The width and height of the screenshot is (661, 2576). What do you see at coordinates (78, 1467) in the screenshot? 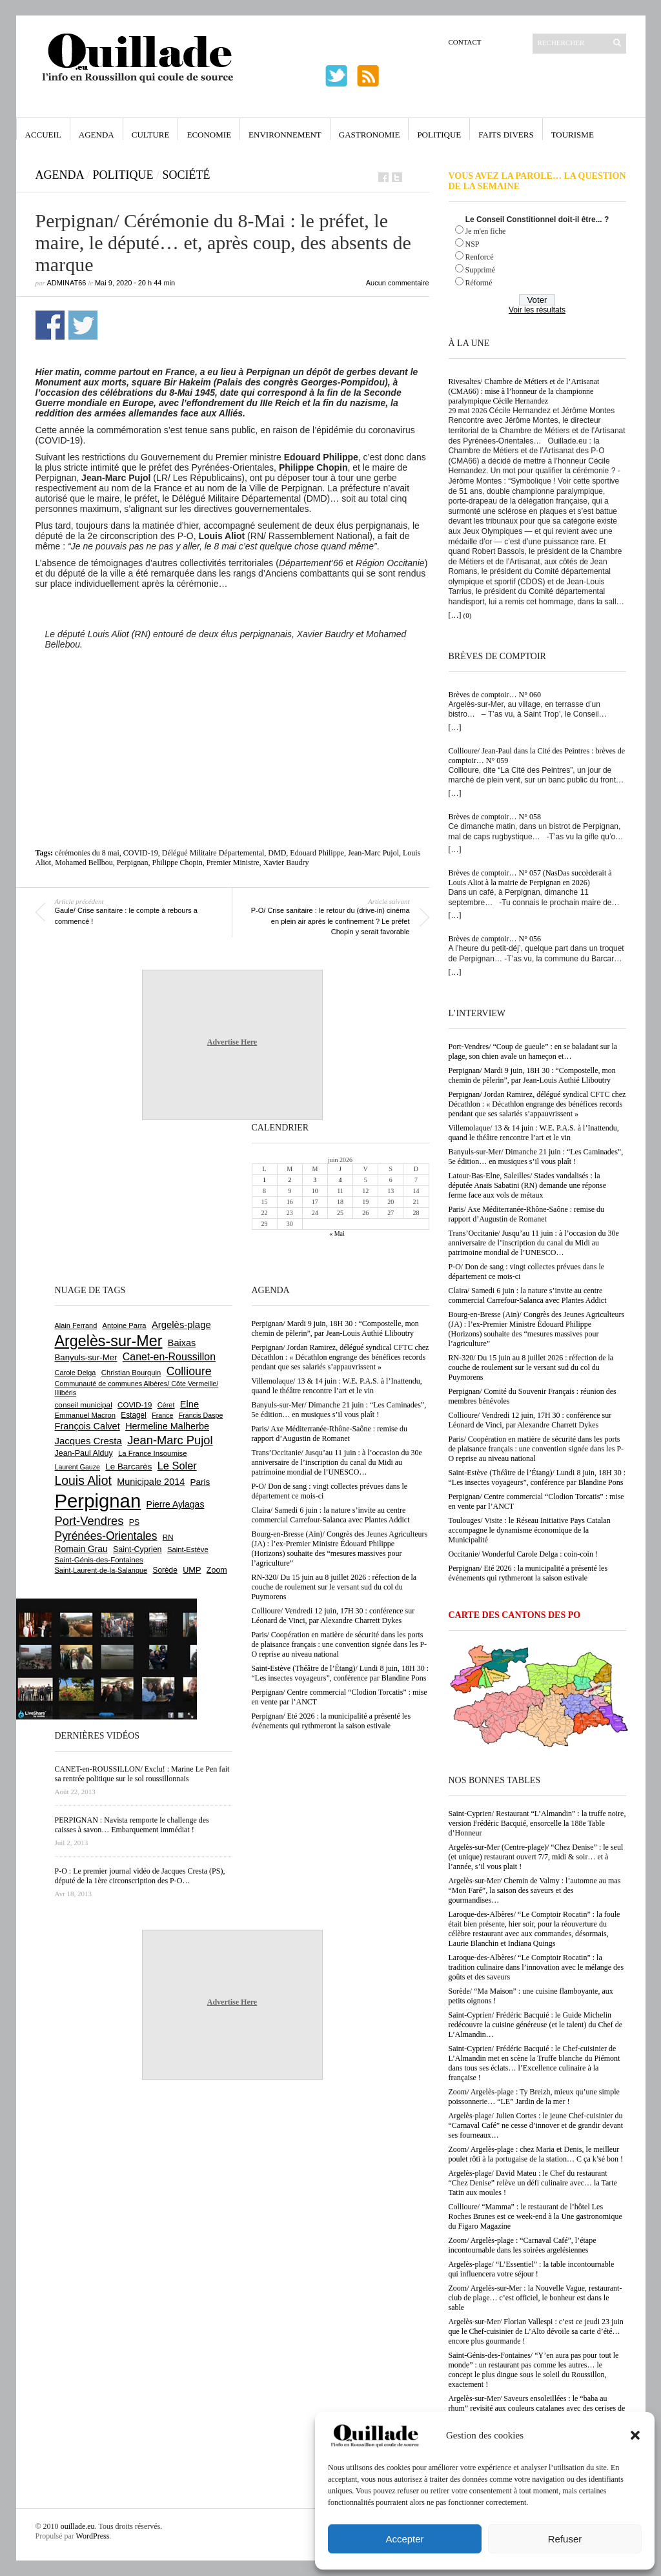
I see `Laurent Gauze [Laurent Gauze (575 éléments)]` at bounding box center [78, 1467].